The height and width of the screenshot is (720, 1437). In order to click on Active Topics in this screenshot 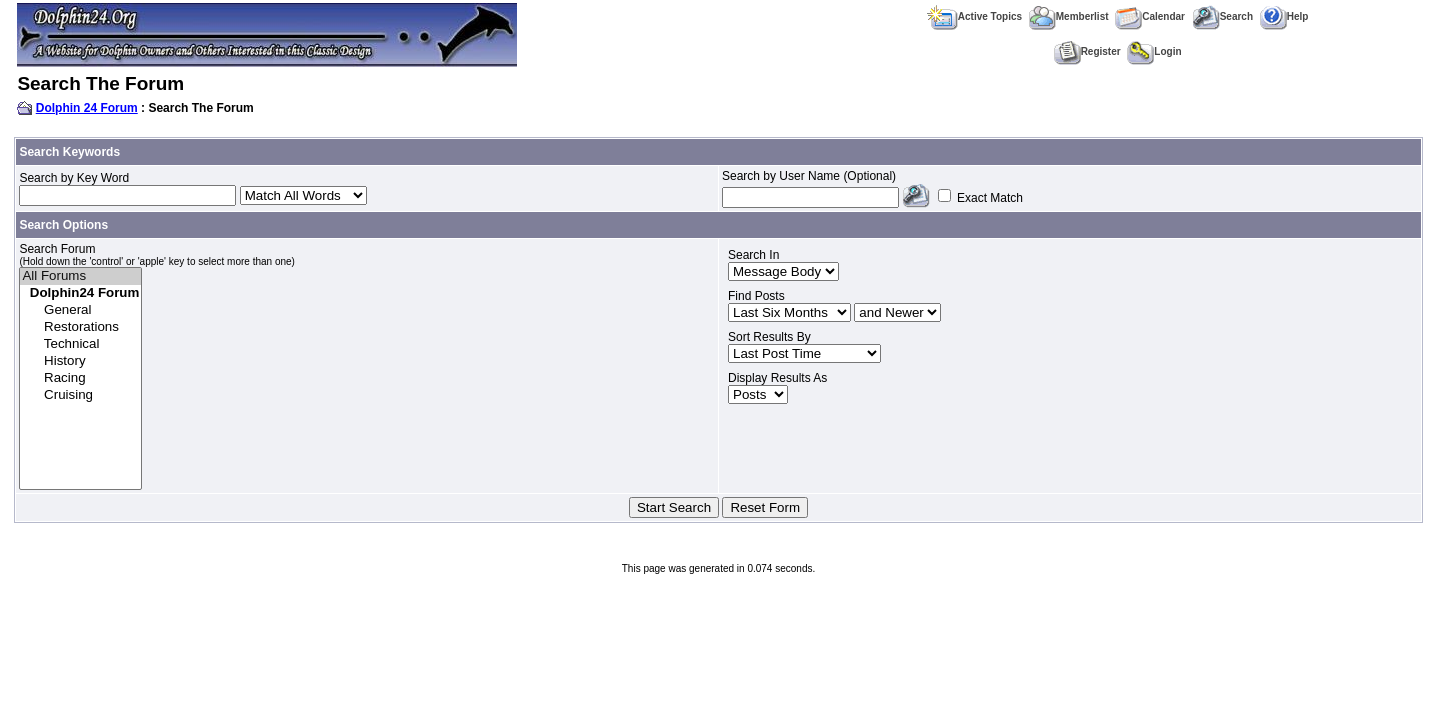, I will do `click(974, 16)`.